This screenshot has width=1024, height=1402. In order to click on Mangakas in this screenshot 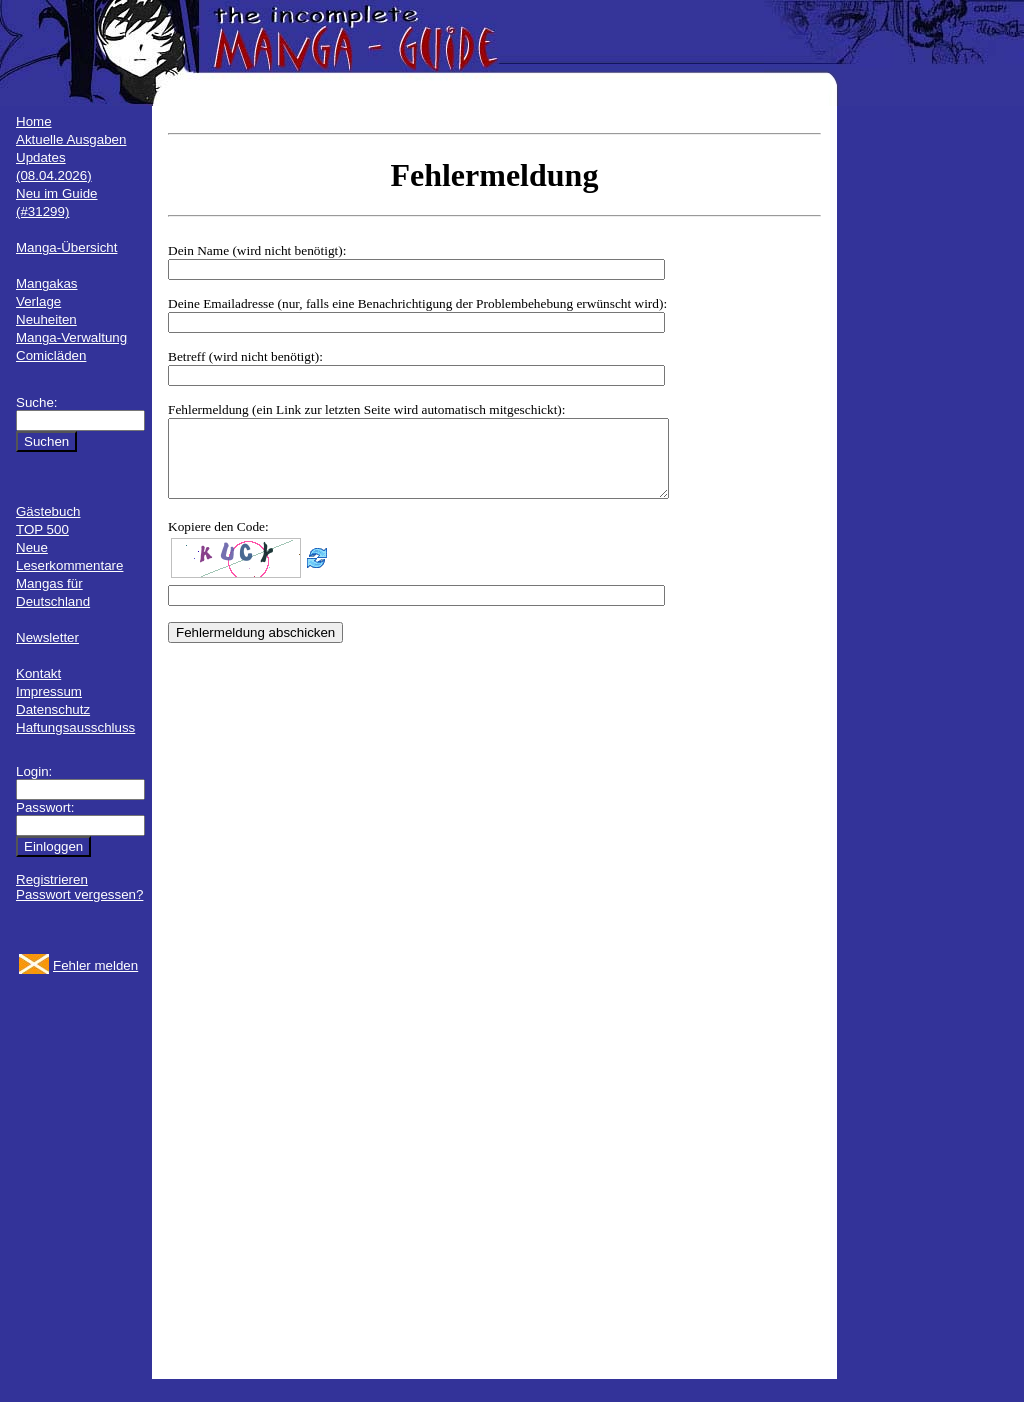, I will do `click(47, 283)`.